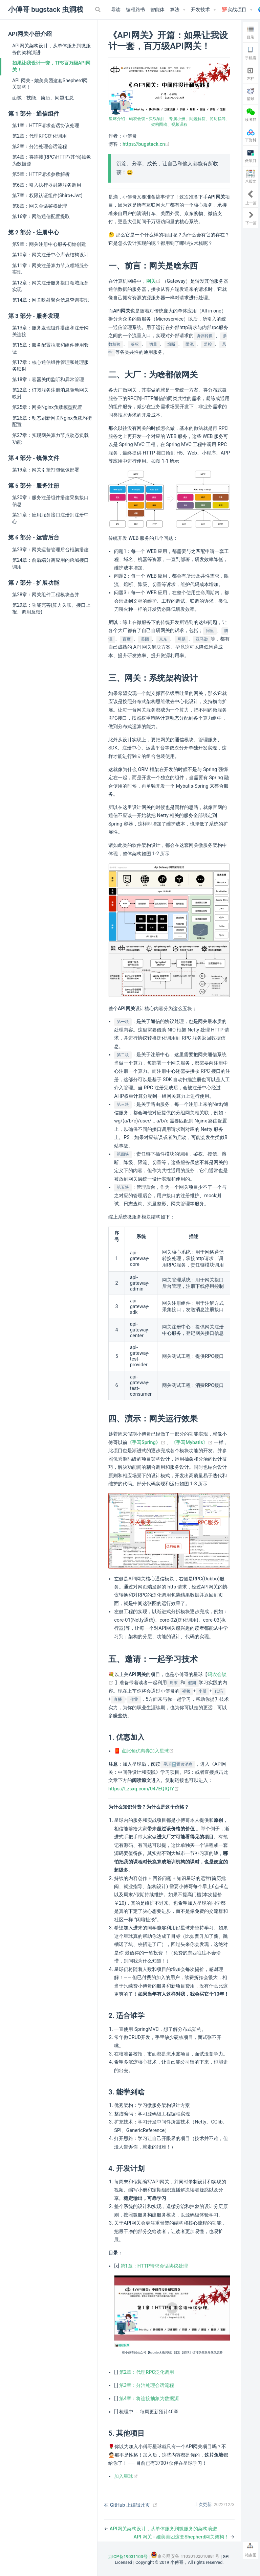  I want to click on 第6章：引入执行器封装服务调用, so click(46, 185).